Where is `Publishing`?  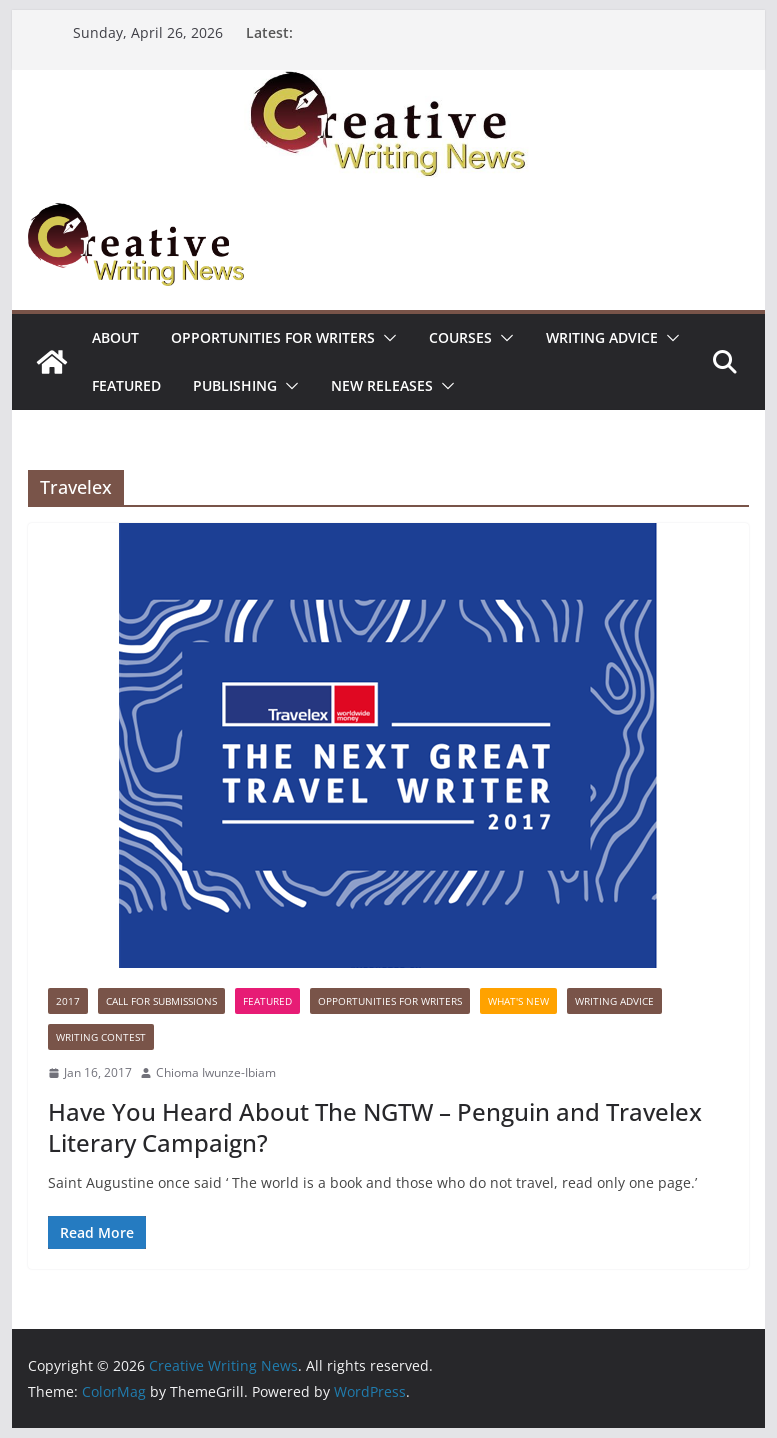 Publishing is located at coordinates (235, 385).